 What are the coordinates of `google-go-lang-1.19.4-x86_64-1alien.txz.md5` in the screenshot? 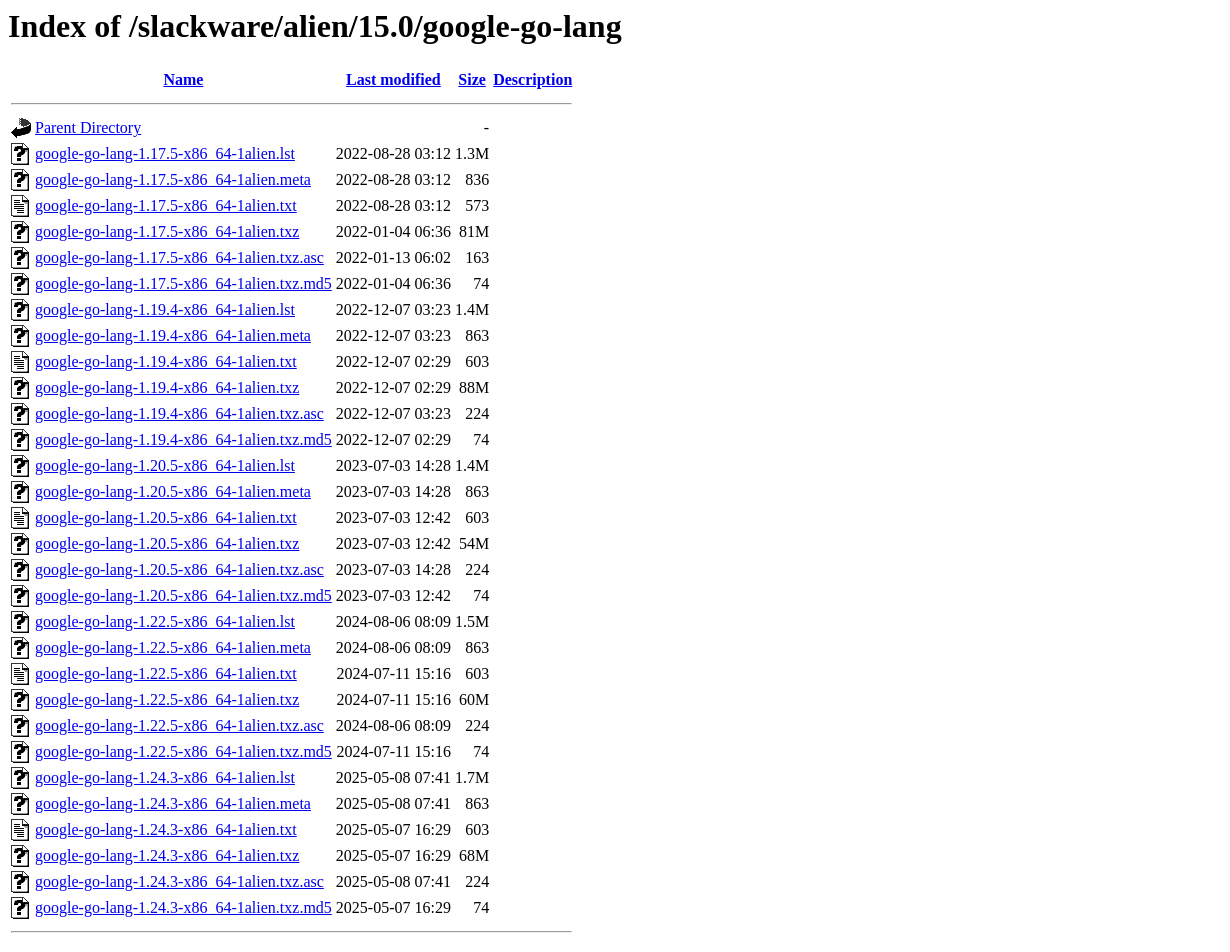 It's located at (183, 439).